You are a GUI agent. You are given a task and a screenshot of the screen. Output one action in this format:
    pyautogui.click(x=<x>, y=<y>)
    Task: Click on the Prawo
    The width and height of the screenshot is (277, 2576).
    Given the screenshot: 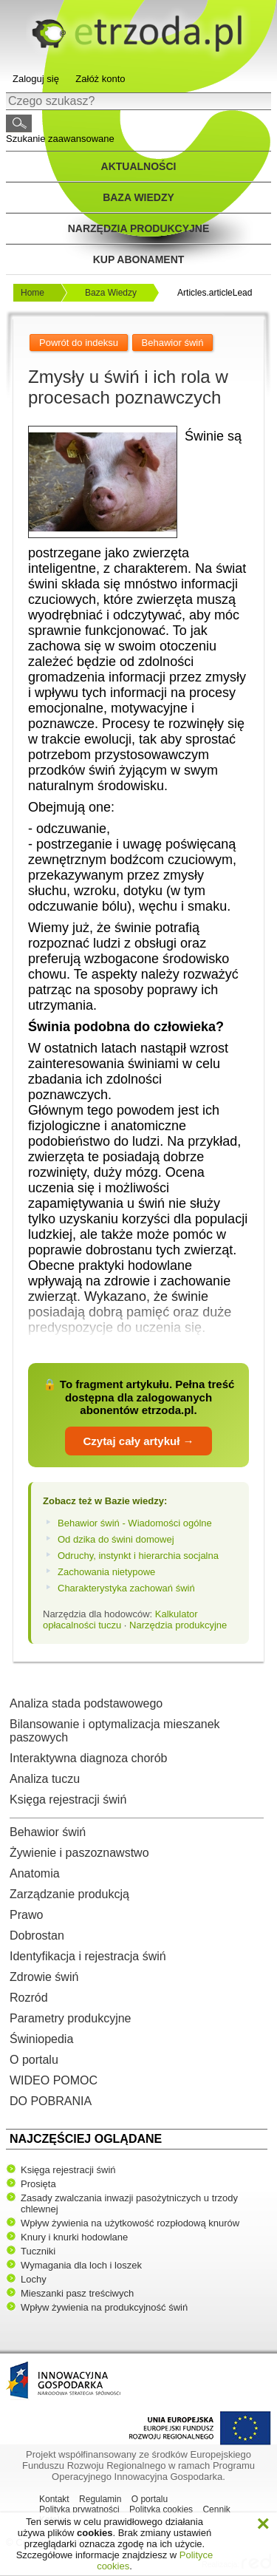 What is the action you would take?
    pyautogui.click(x=26, y=1915)
    